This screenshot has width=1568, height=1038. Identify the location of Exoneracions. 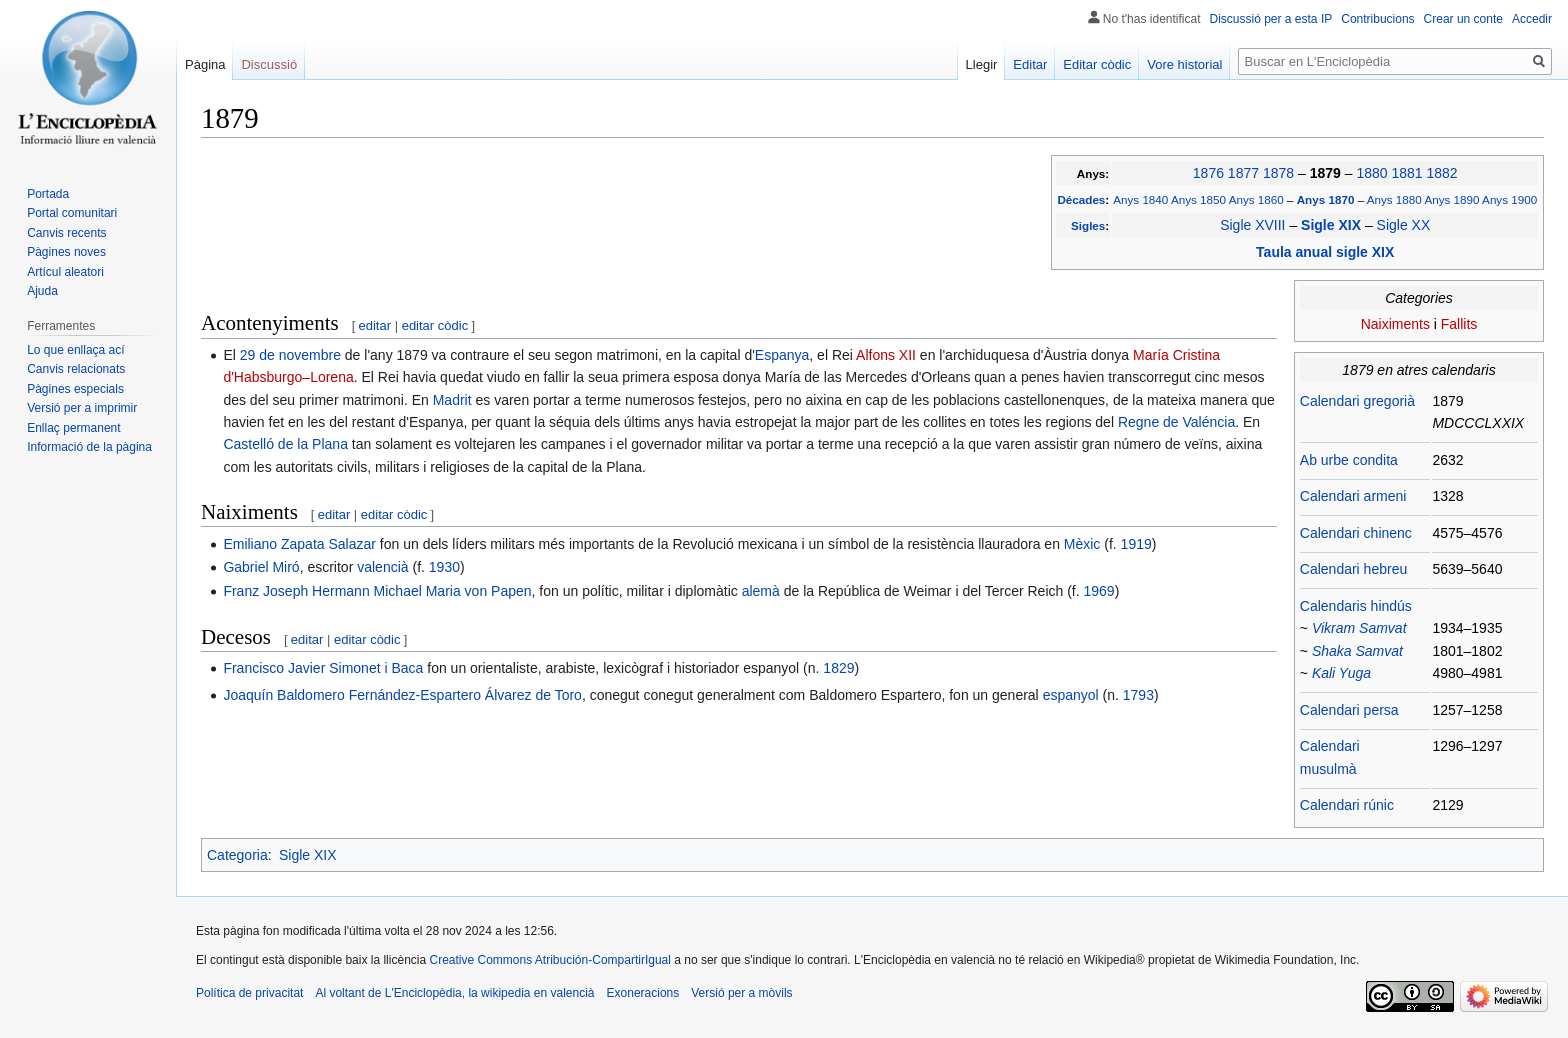
(643, 993).